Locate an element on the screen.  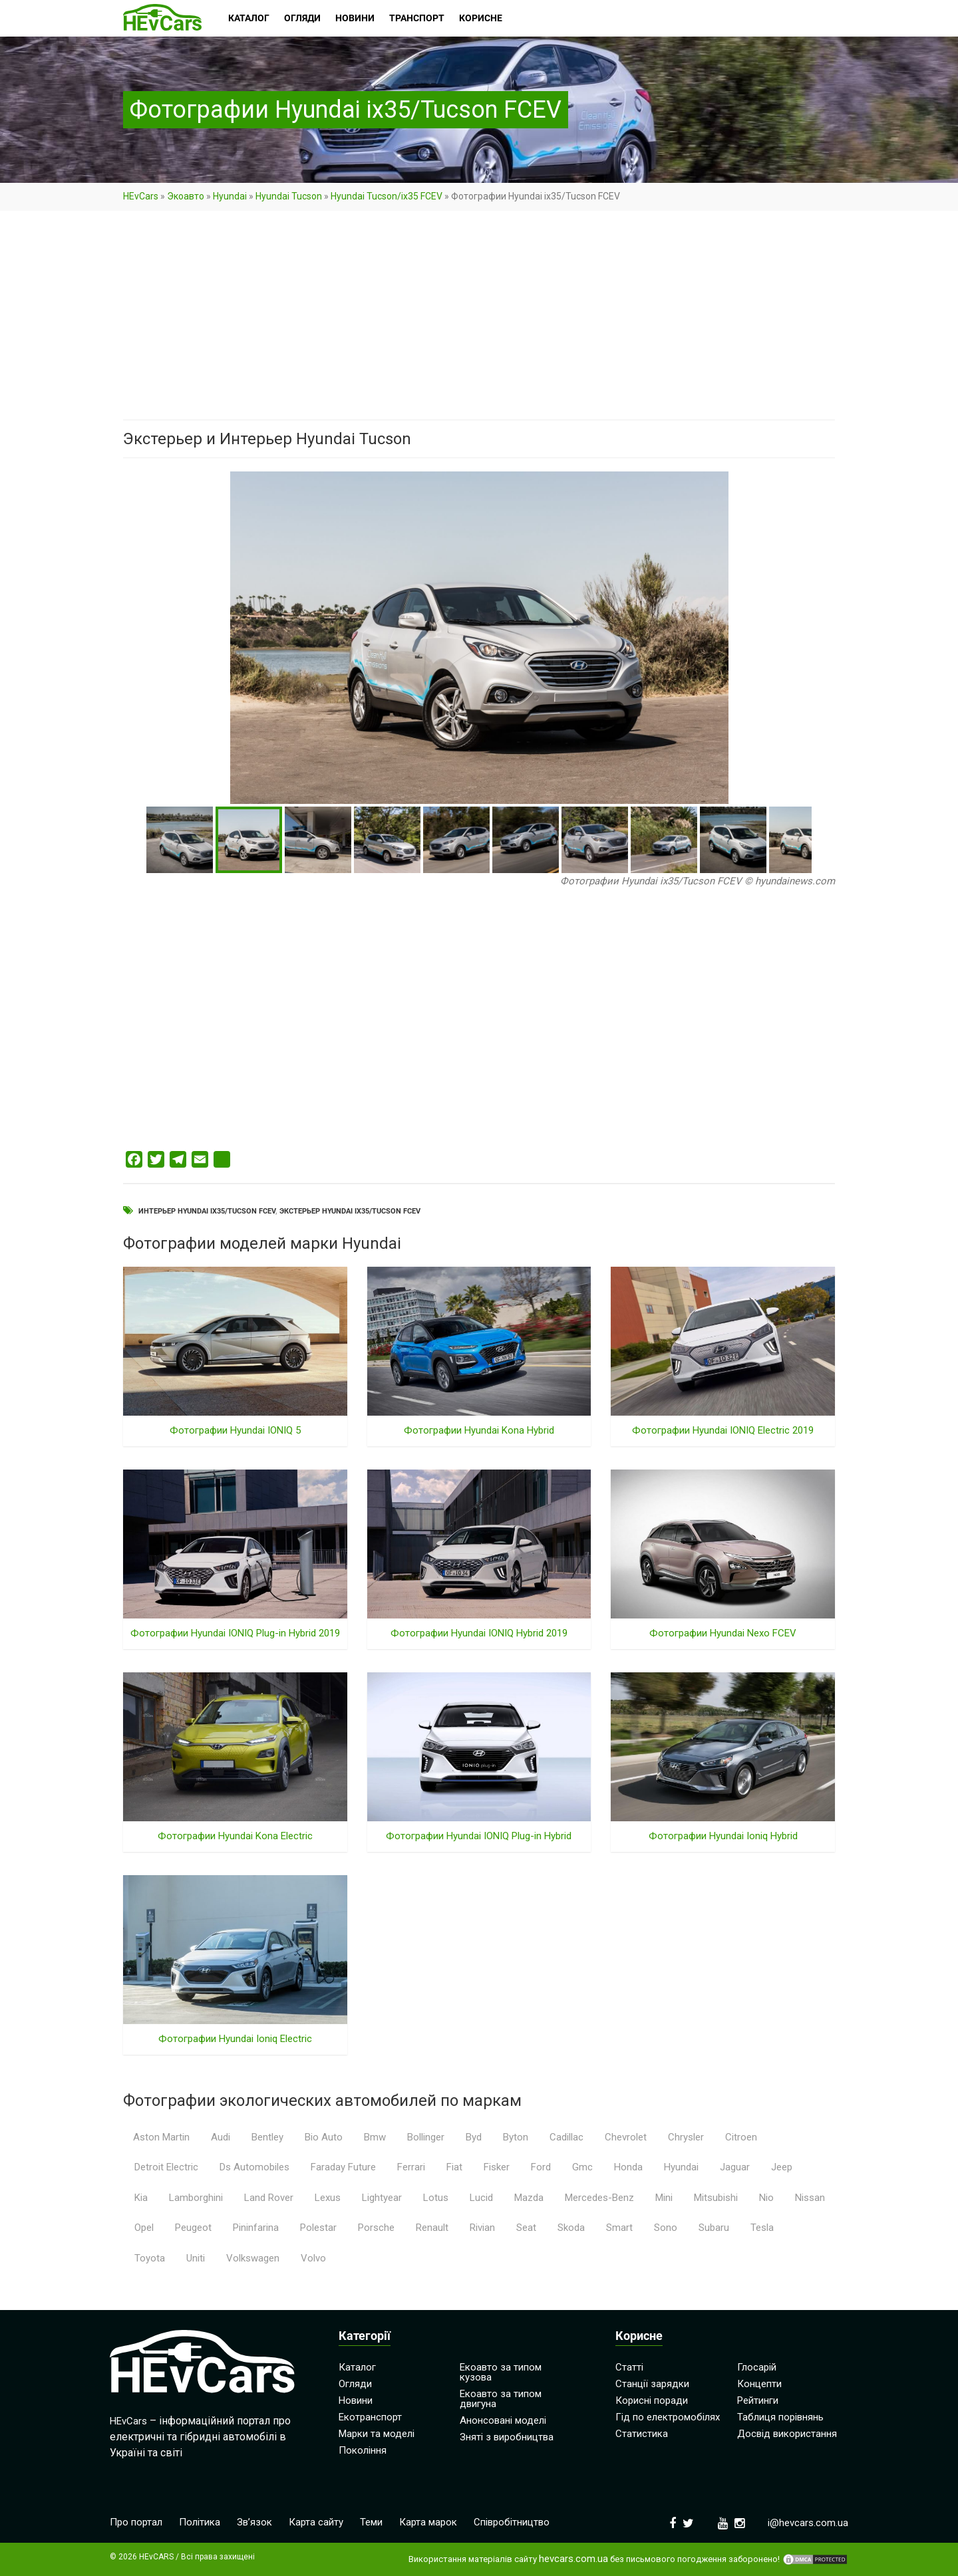
Jaguar is located at coordinates (735, 2167).